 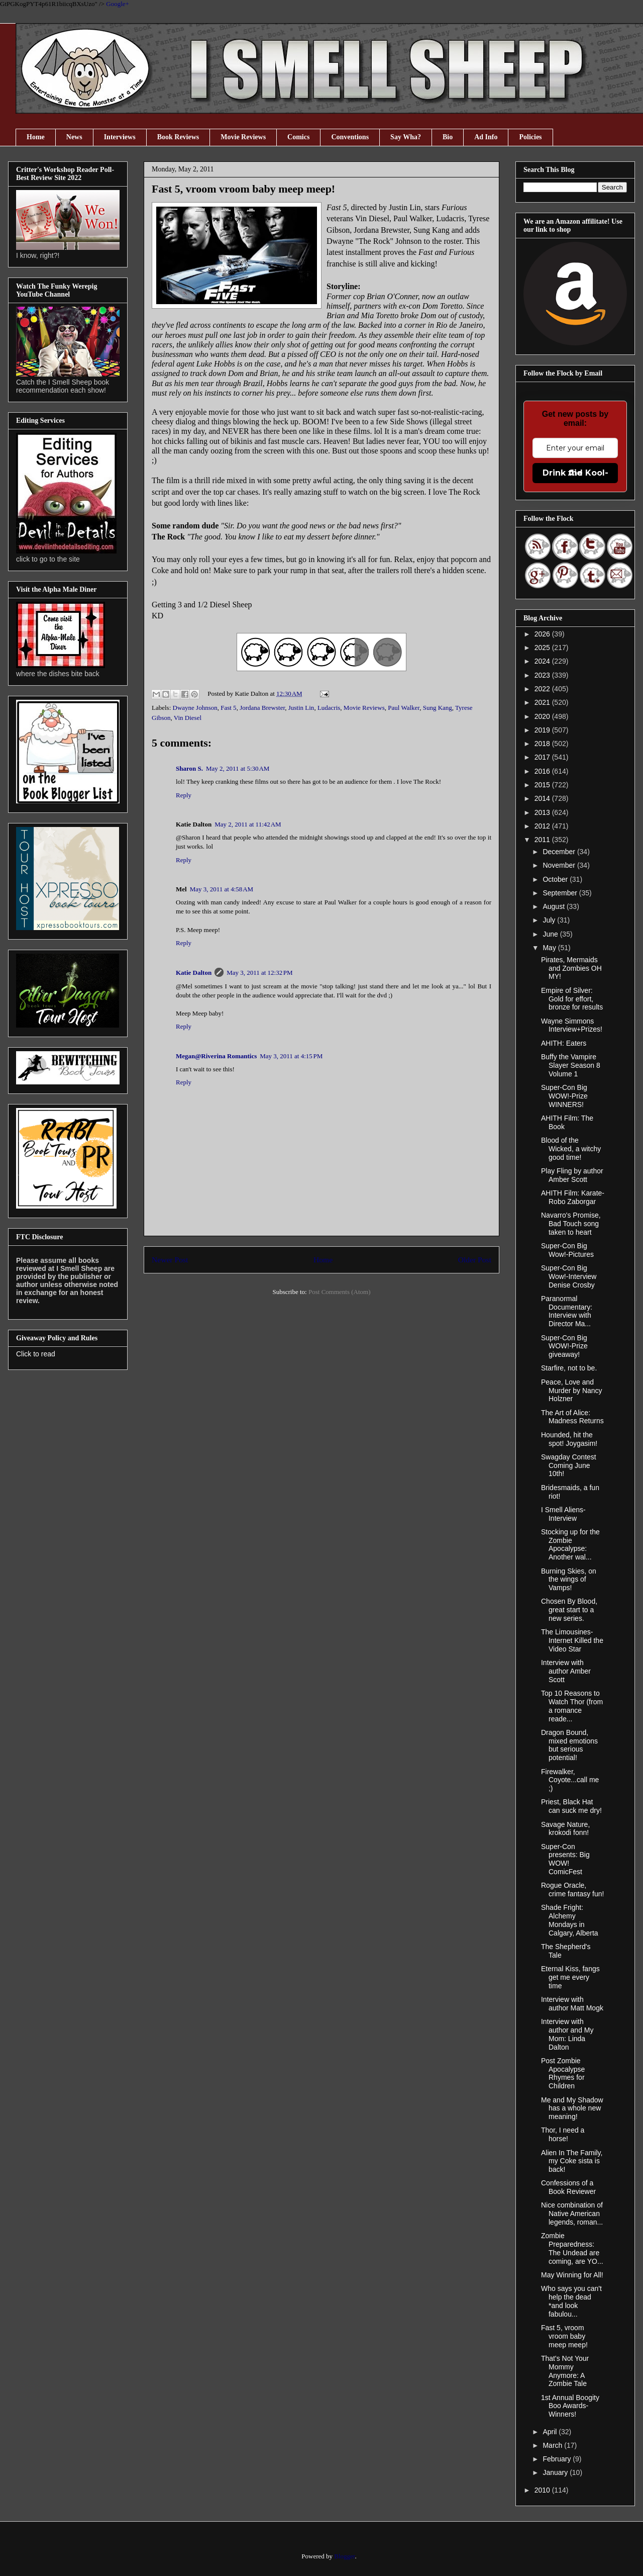 I want to click on Swagday Contest Coming June 10th!, so click(x=568, y=1465).